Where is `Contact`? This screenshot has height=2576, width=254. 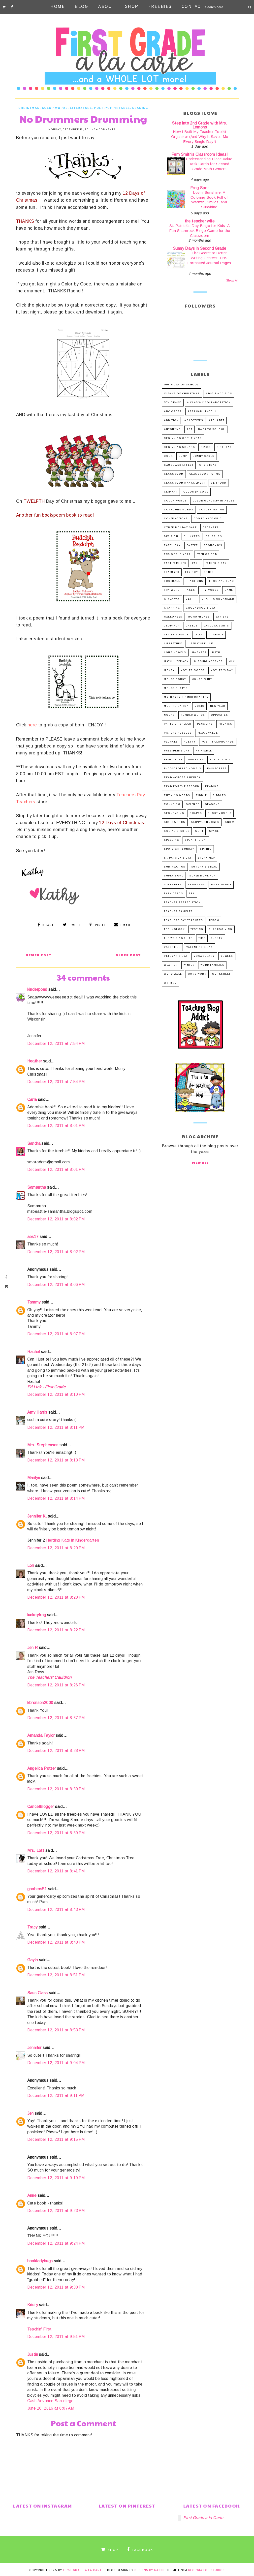
Contact is located at coordinates (193, 7).